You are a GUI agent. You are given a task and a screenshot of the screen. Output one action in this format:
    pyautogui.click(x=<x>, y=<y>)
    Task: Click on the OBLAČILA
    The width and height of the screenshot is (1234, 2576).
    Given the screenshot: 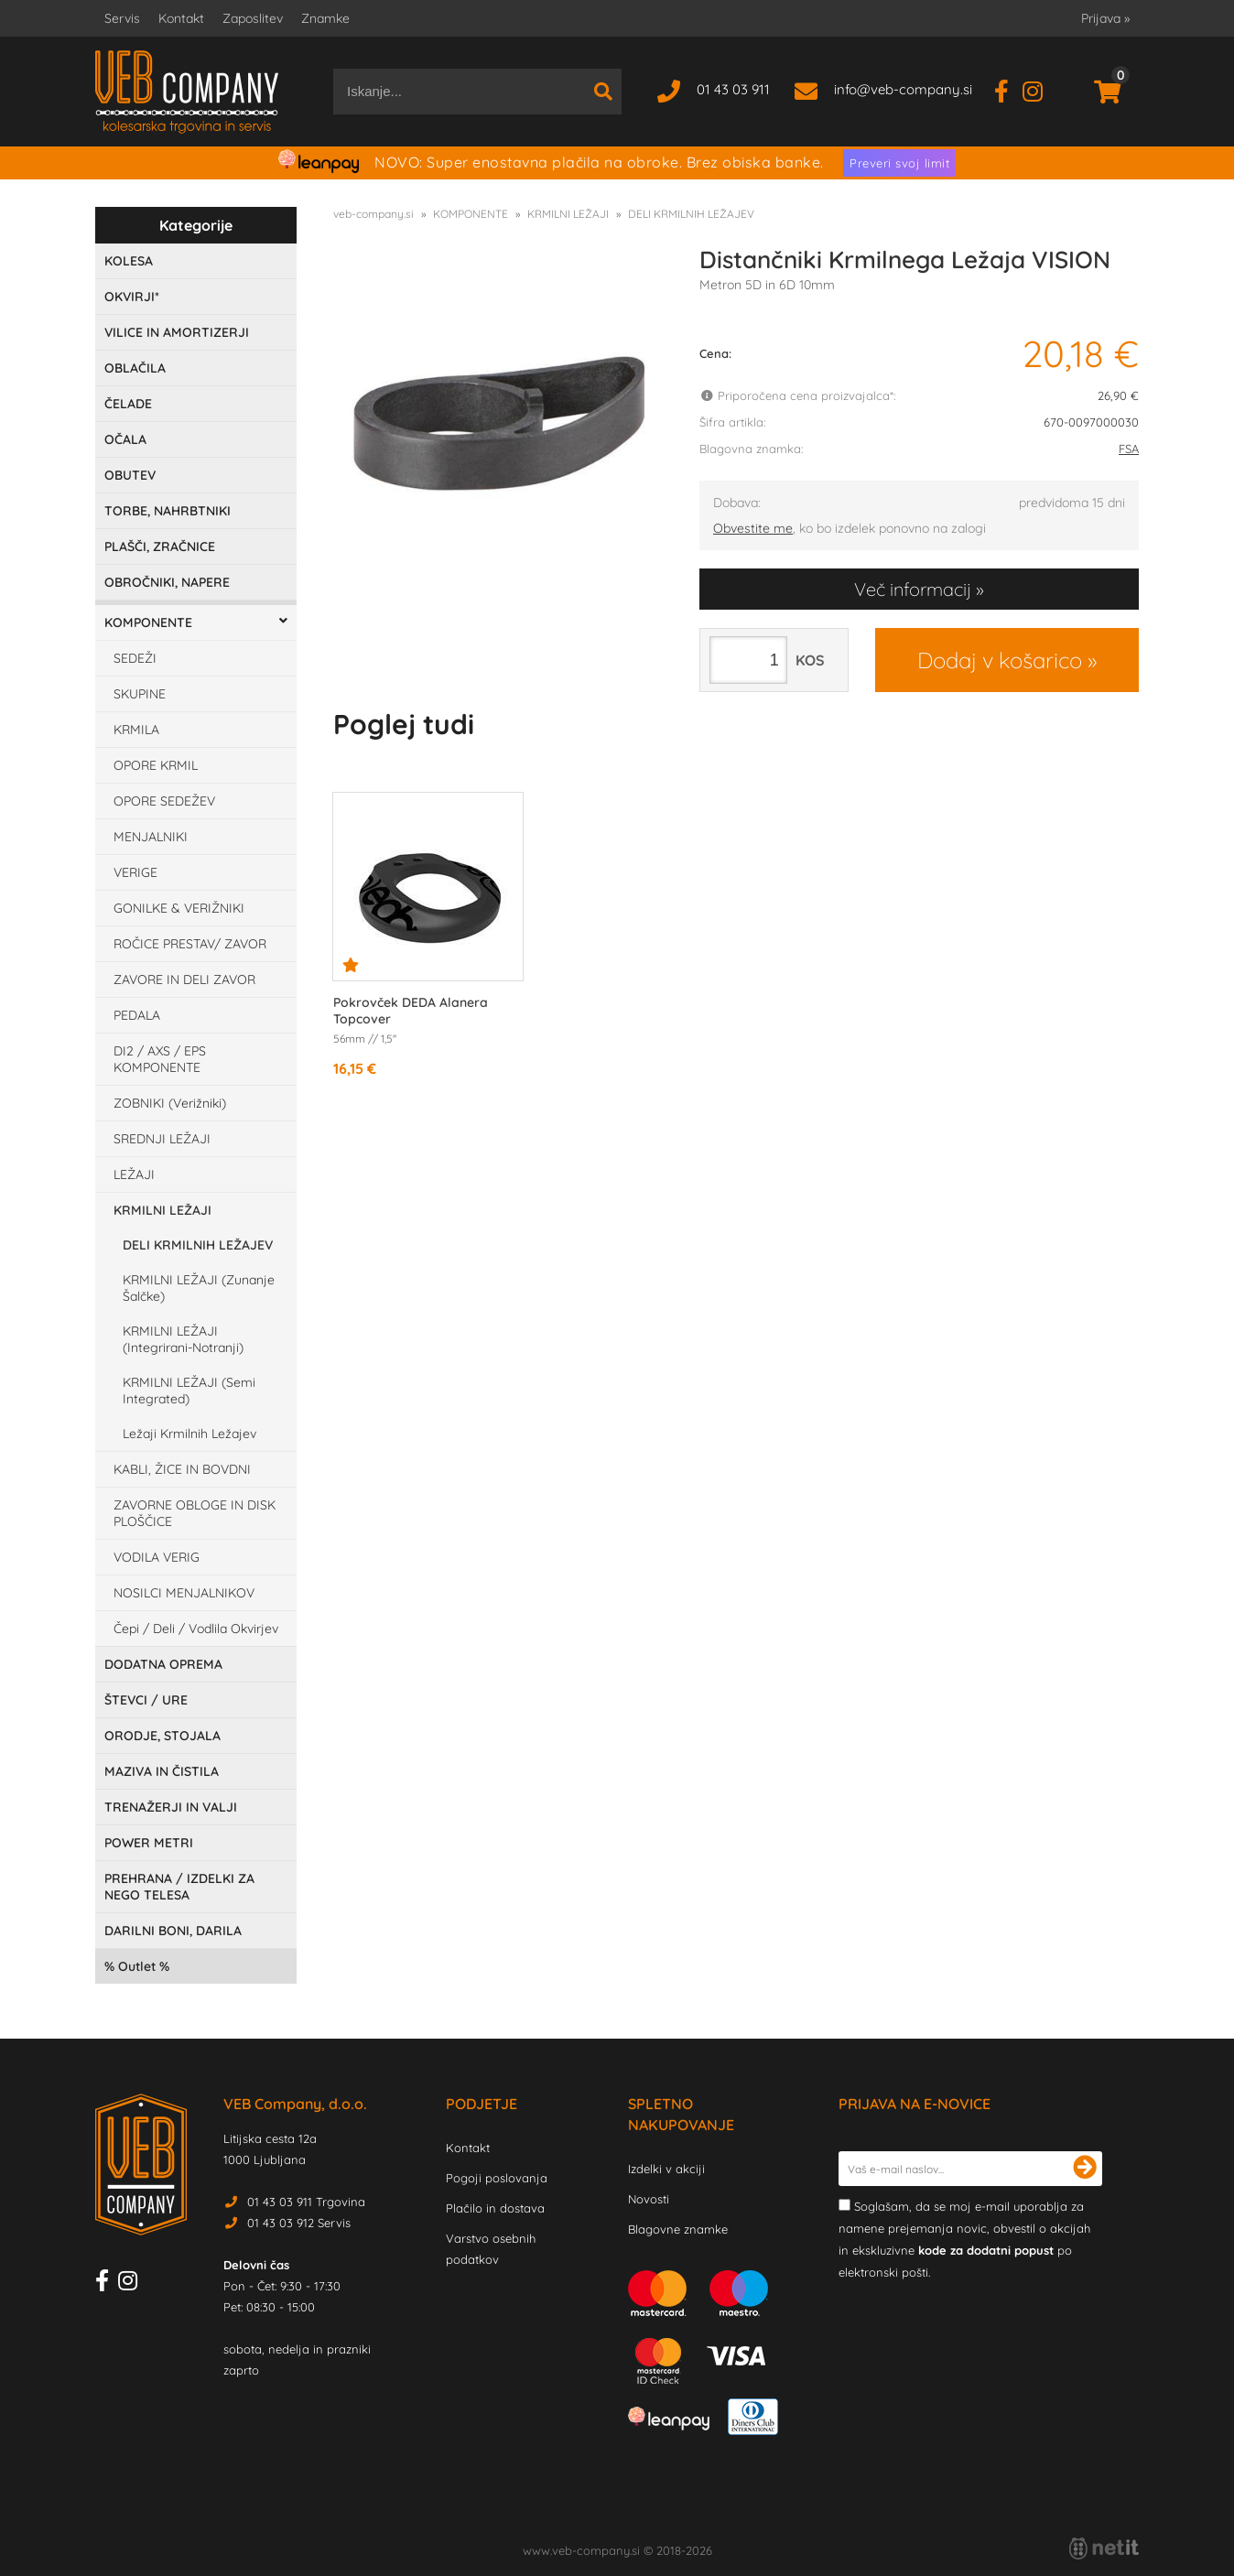 What is the action you would take?
    pyautogui.click(x=135, y=368)
    